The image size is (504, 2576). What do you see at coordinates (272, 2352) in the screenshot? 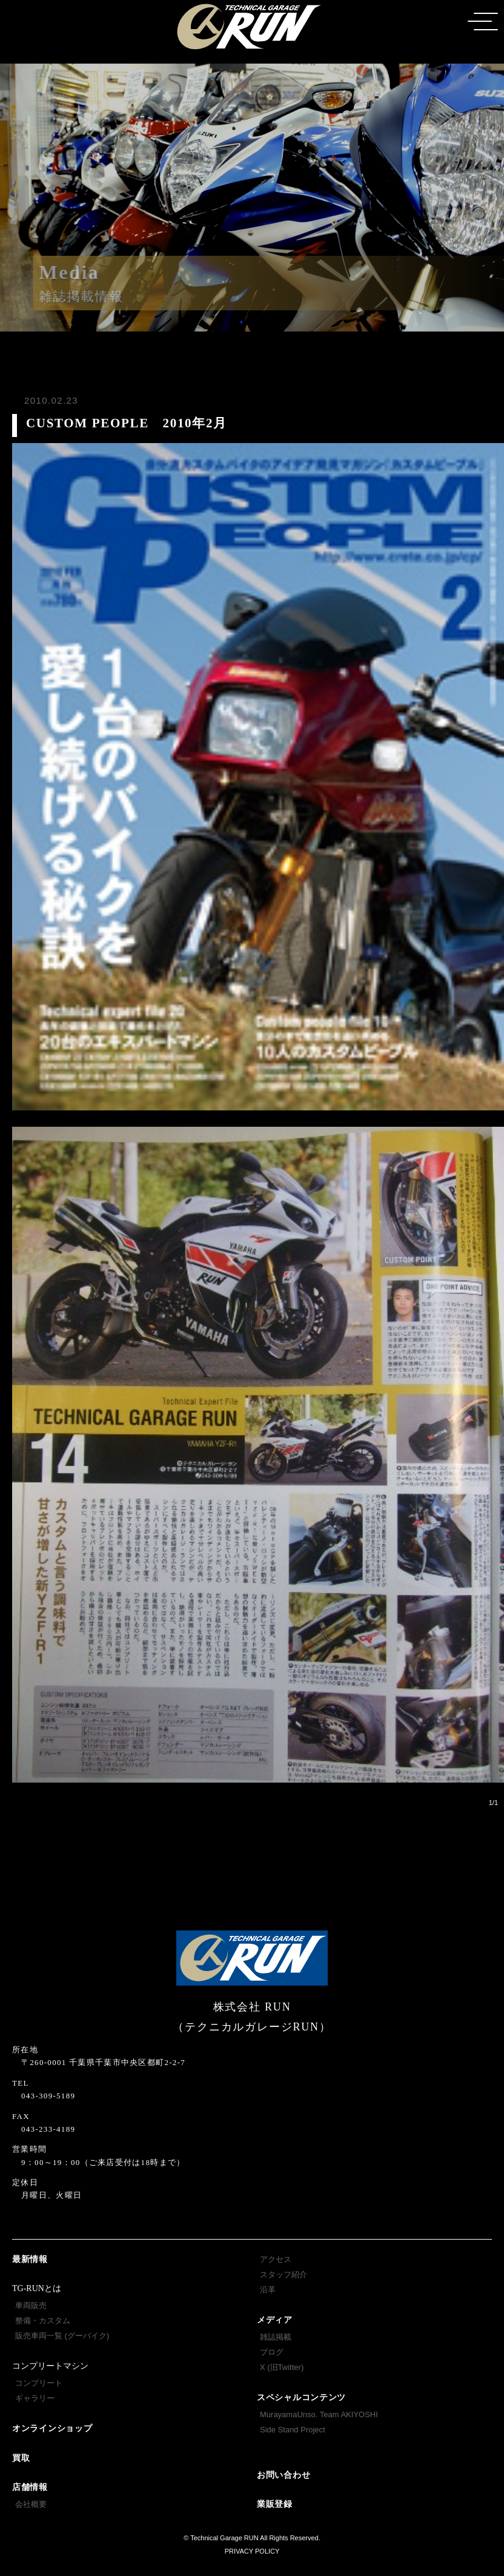
I see `ブログ` at bounding box center [272, 2352].